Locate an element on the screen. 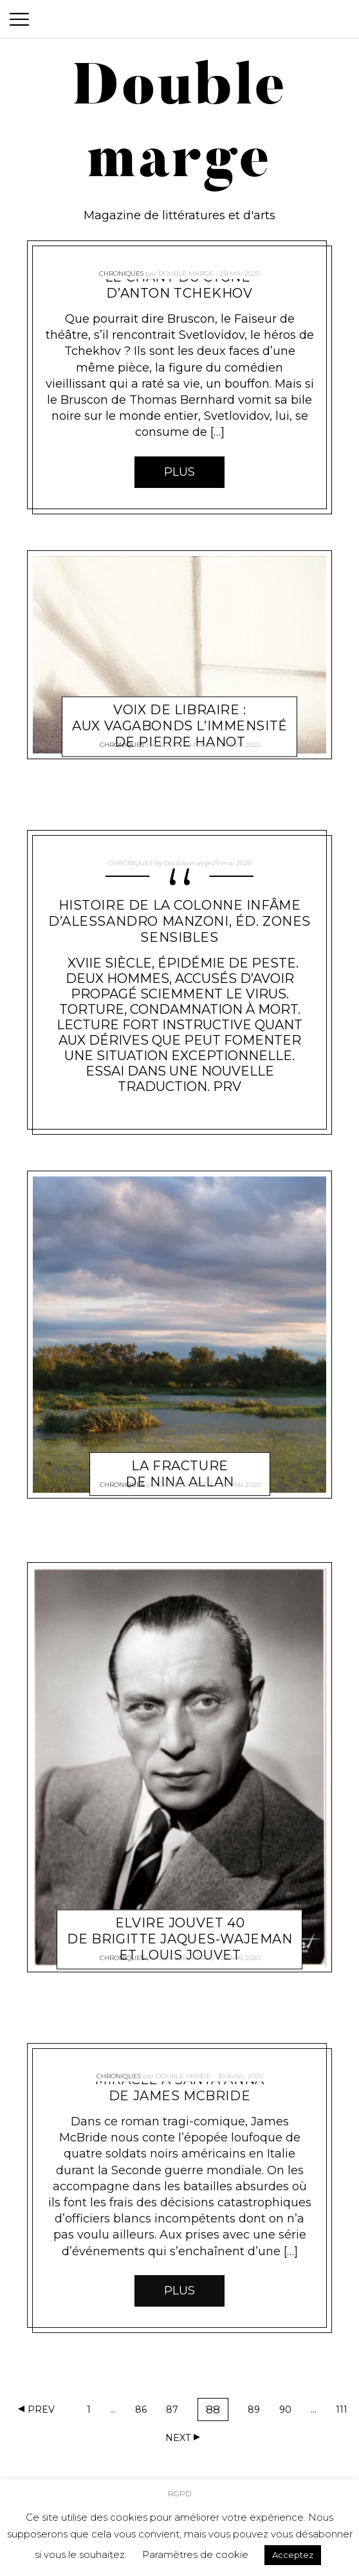 Image resolution: width=359 pixels, height=2576 pixels. Prev is located at coordinates (41, 2409).